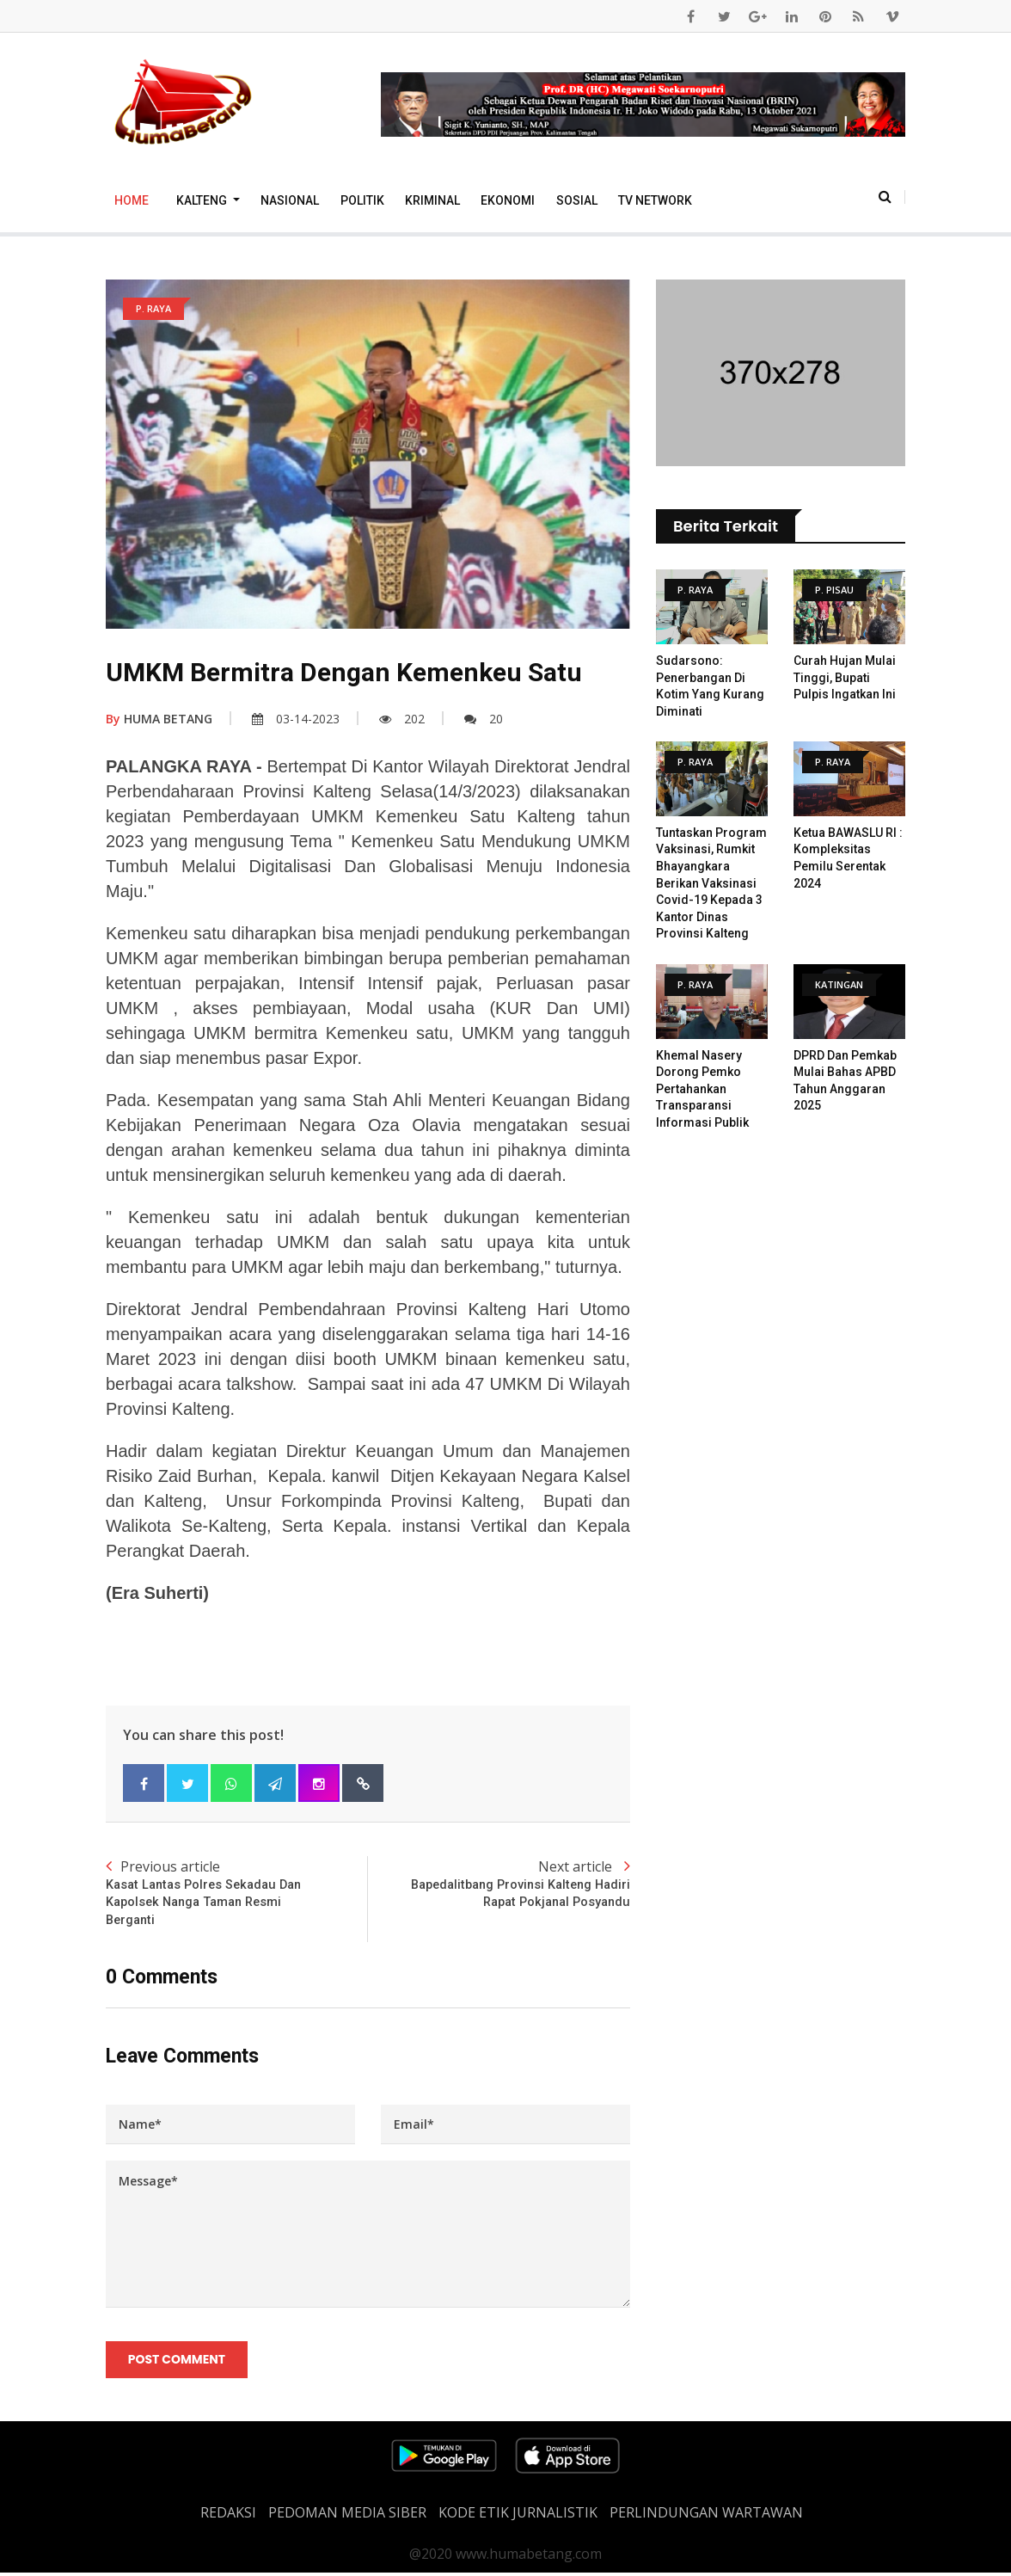 The image size is (1011, 2576). I want to click on Kriminal, so click(432, 200).